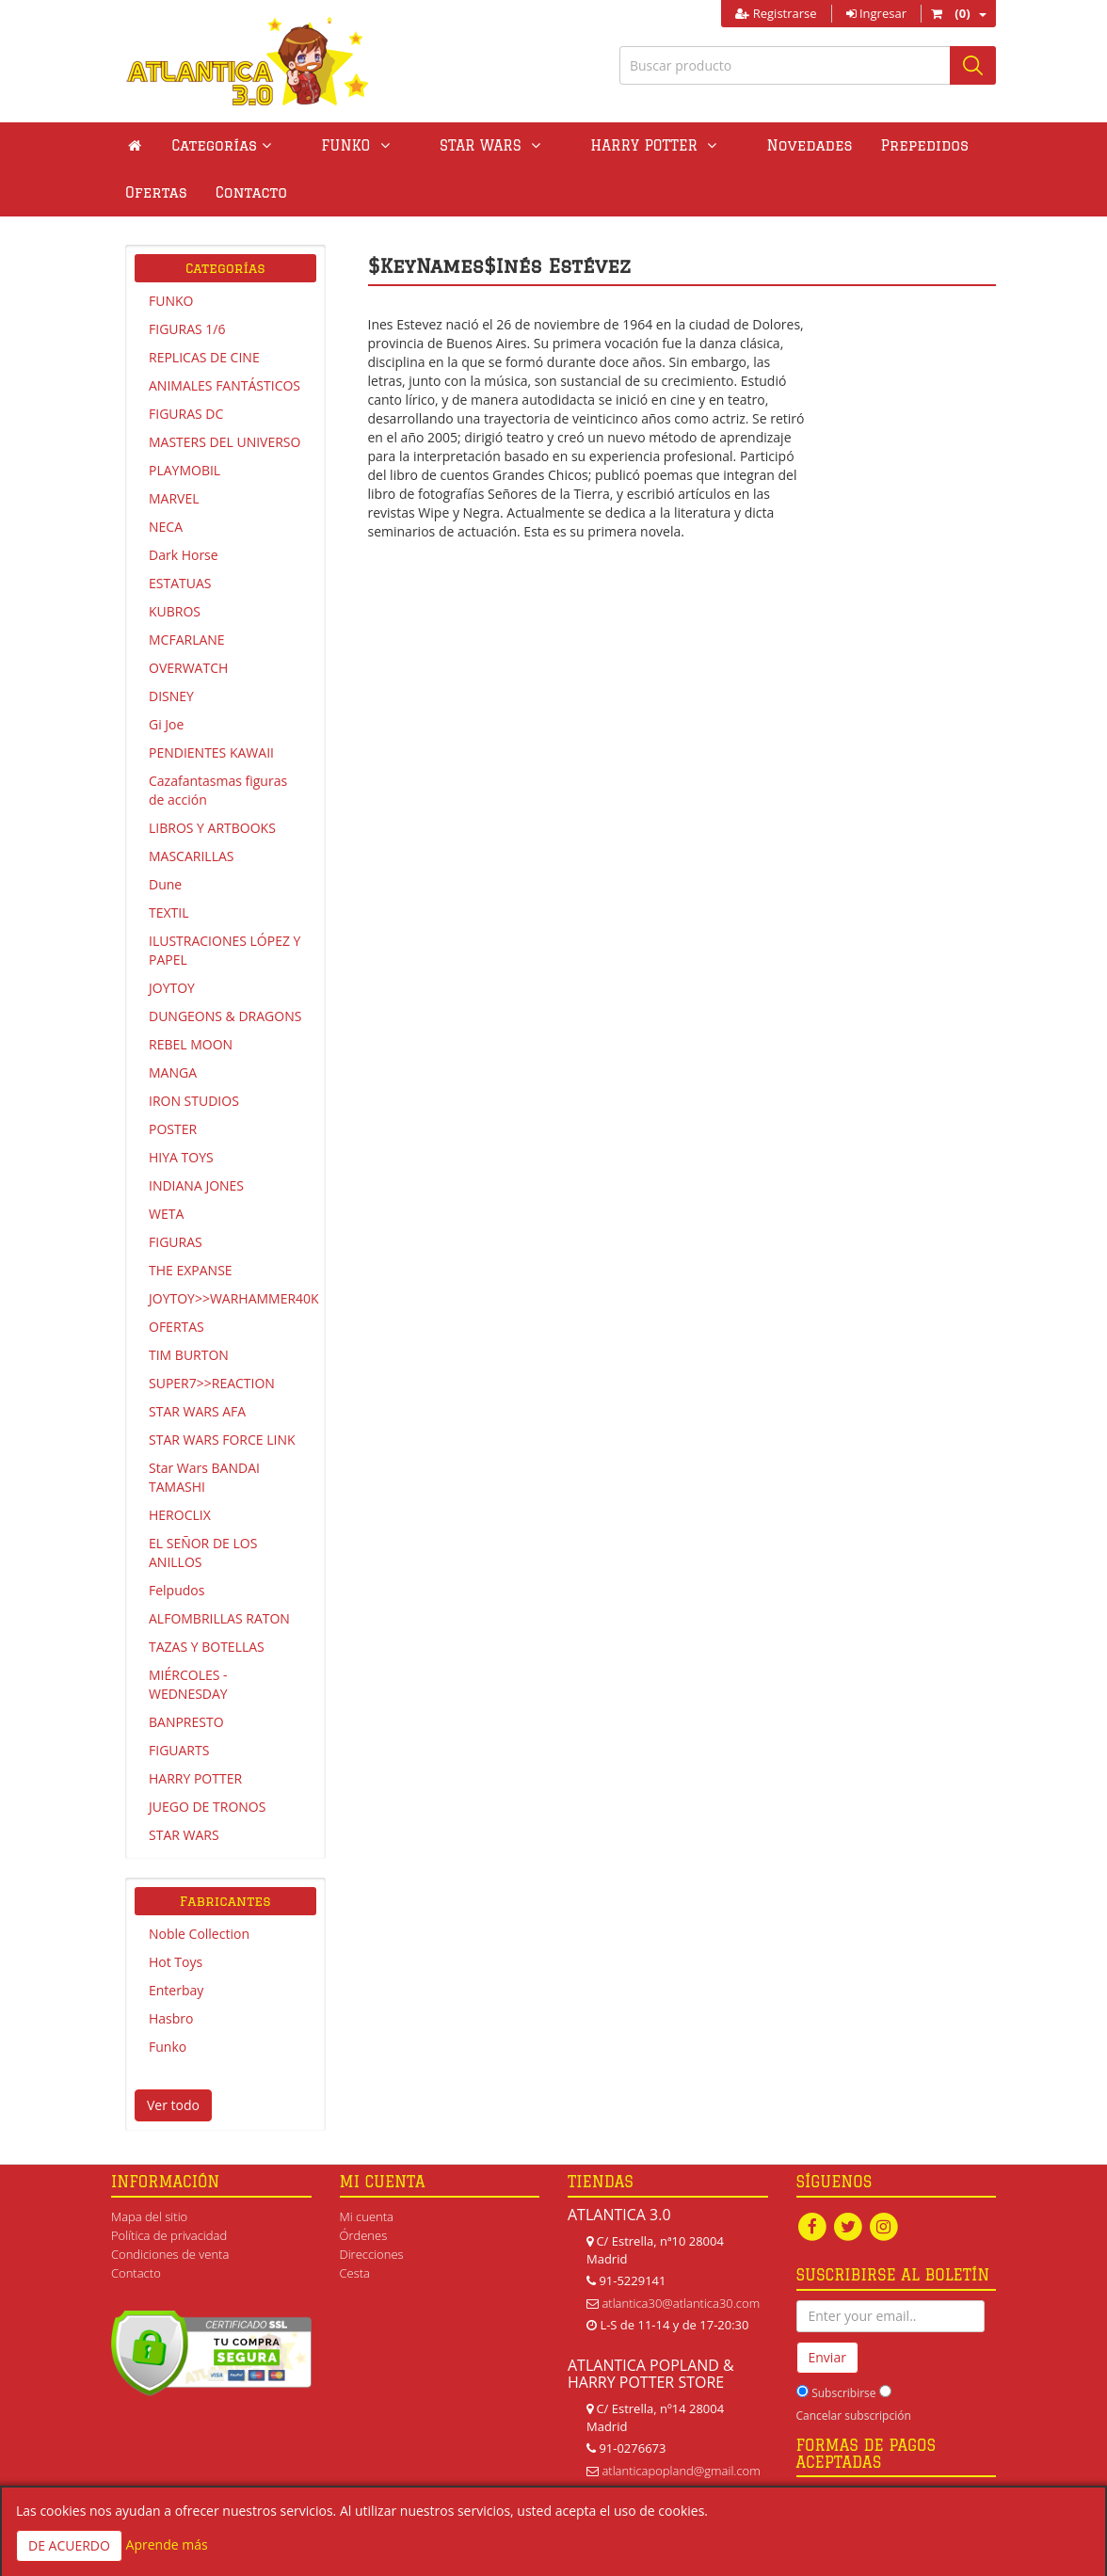 Image resolution: width=1107 pixels, height=2576 pixels. I want to click on Ingresar, so click(876, 13).